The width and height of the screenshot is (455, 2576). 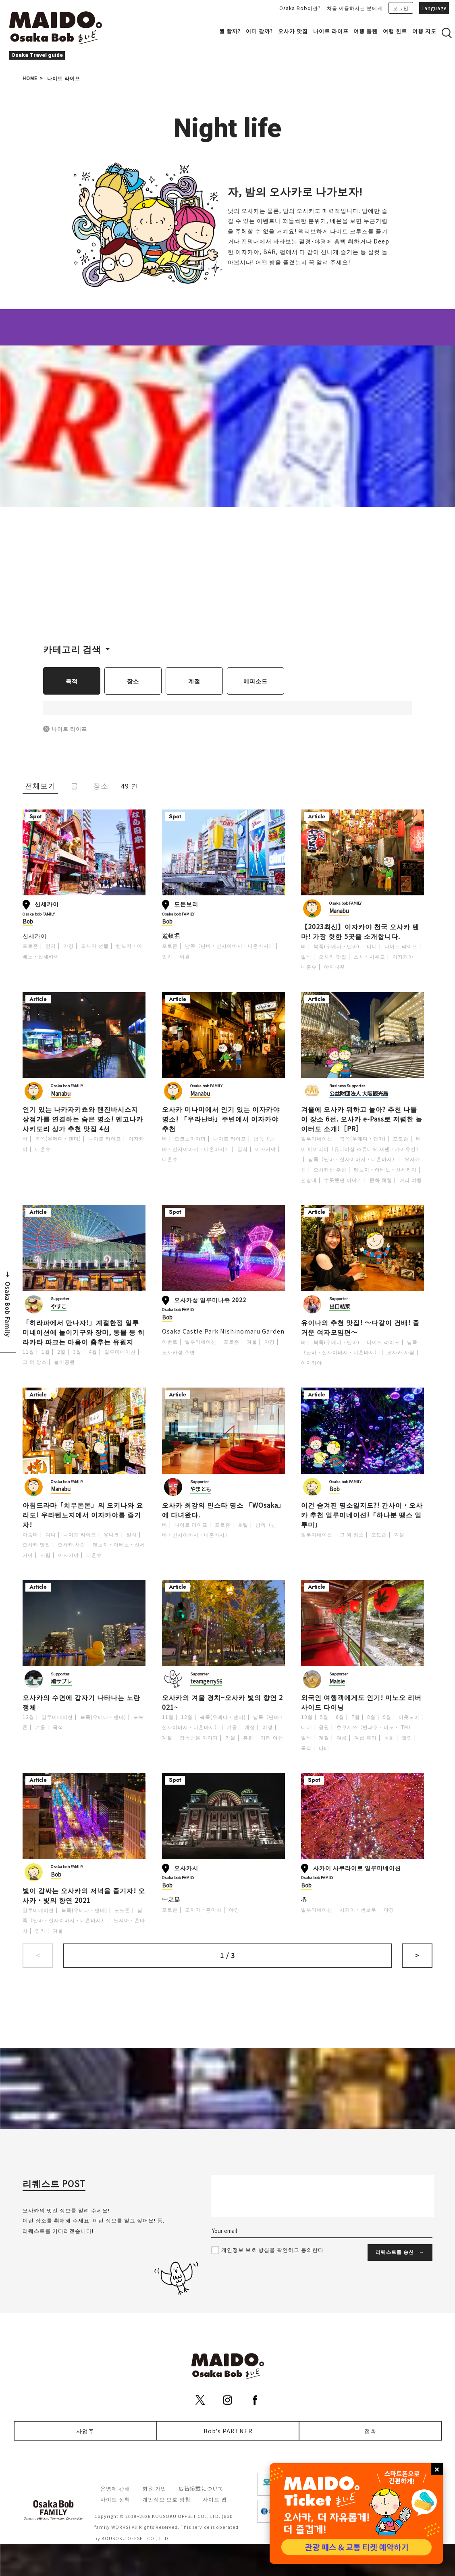 I want to click on 저렴, so click(x=45, y=1554).